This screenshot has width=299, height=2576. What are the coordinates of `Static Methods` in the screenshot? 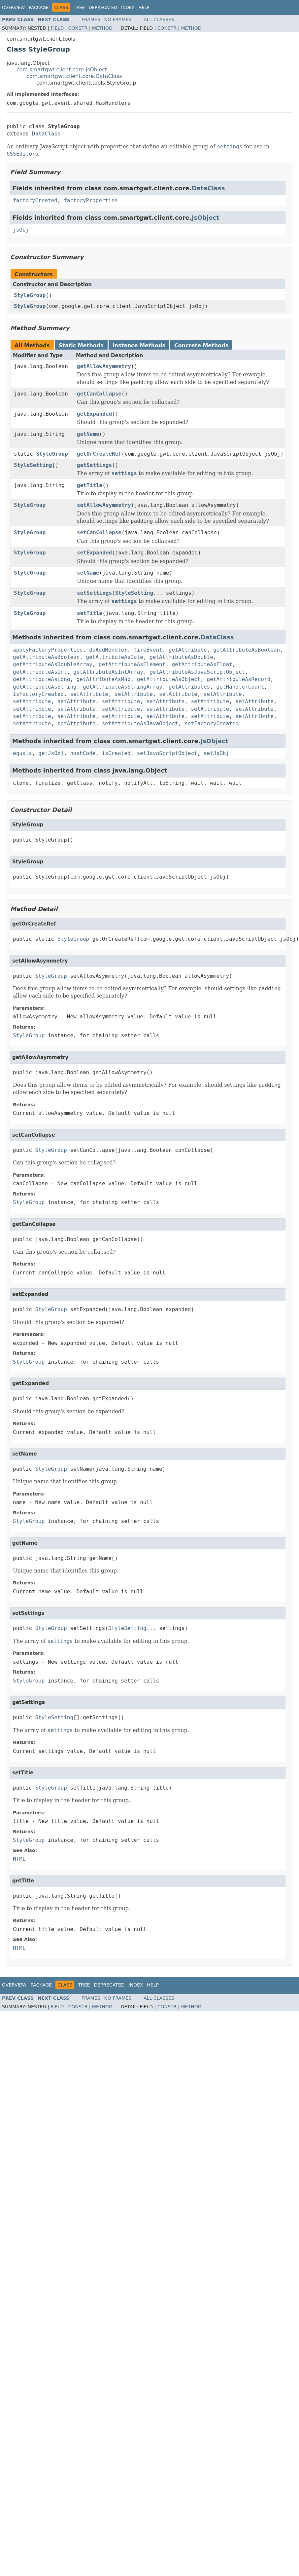 It's located at (81, 345).